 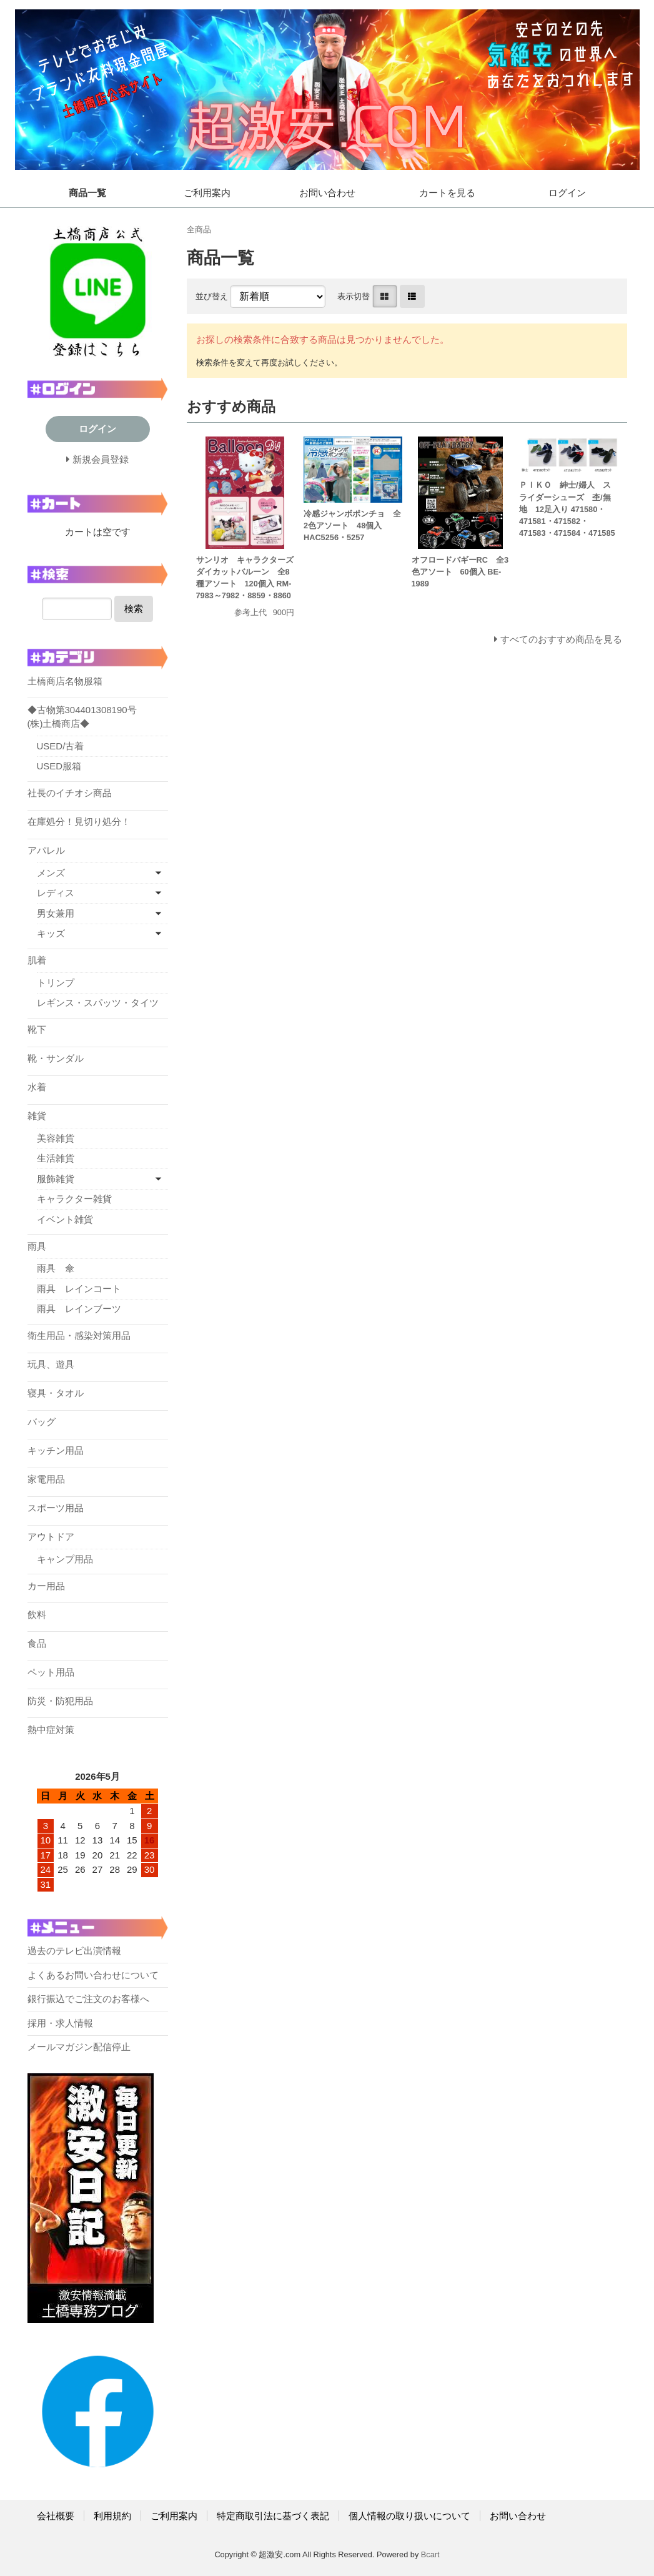 I want to click on イベント雑貨, so click(x=65, y=1219).